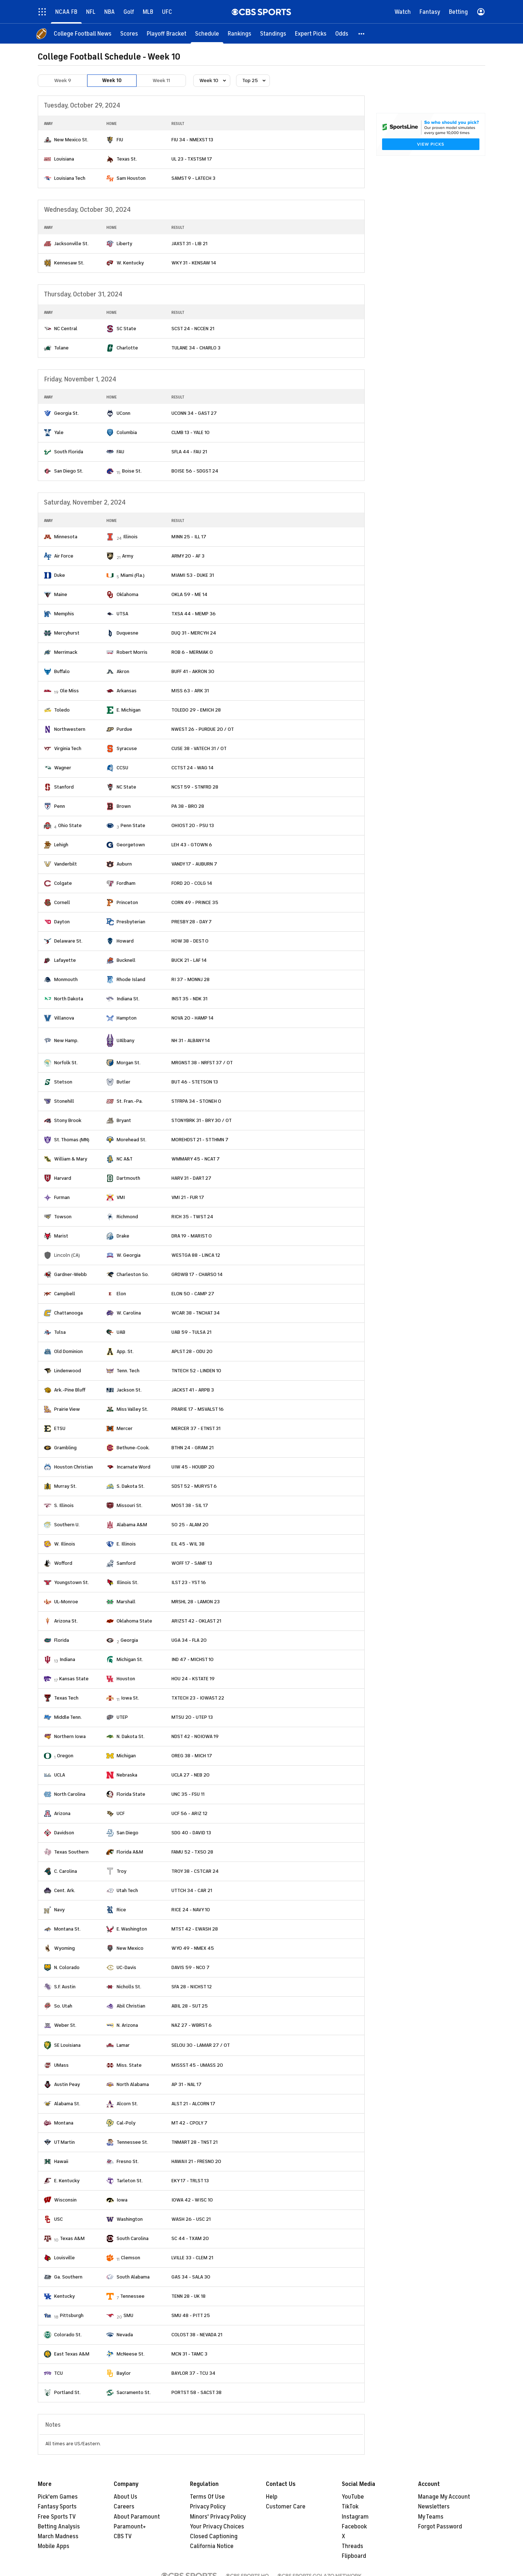  I want to click on Wyoming, so click(64, 1948).